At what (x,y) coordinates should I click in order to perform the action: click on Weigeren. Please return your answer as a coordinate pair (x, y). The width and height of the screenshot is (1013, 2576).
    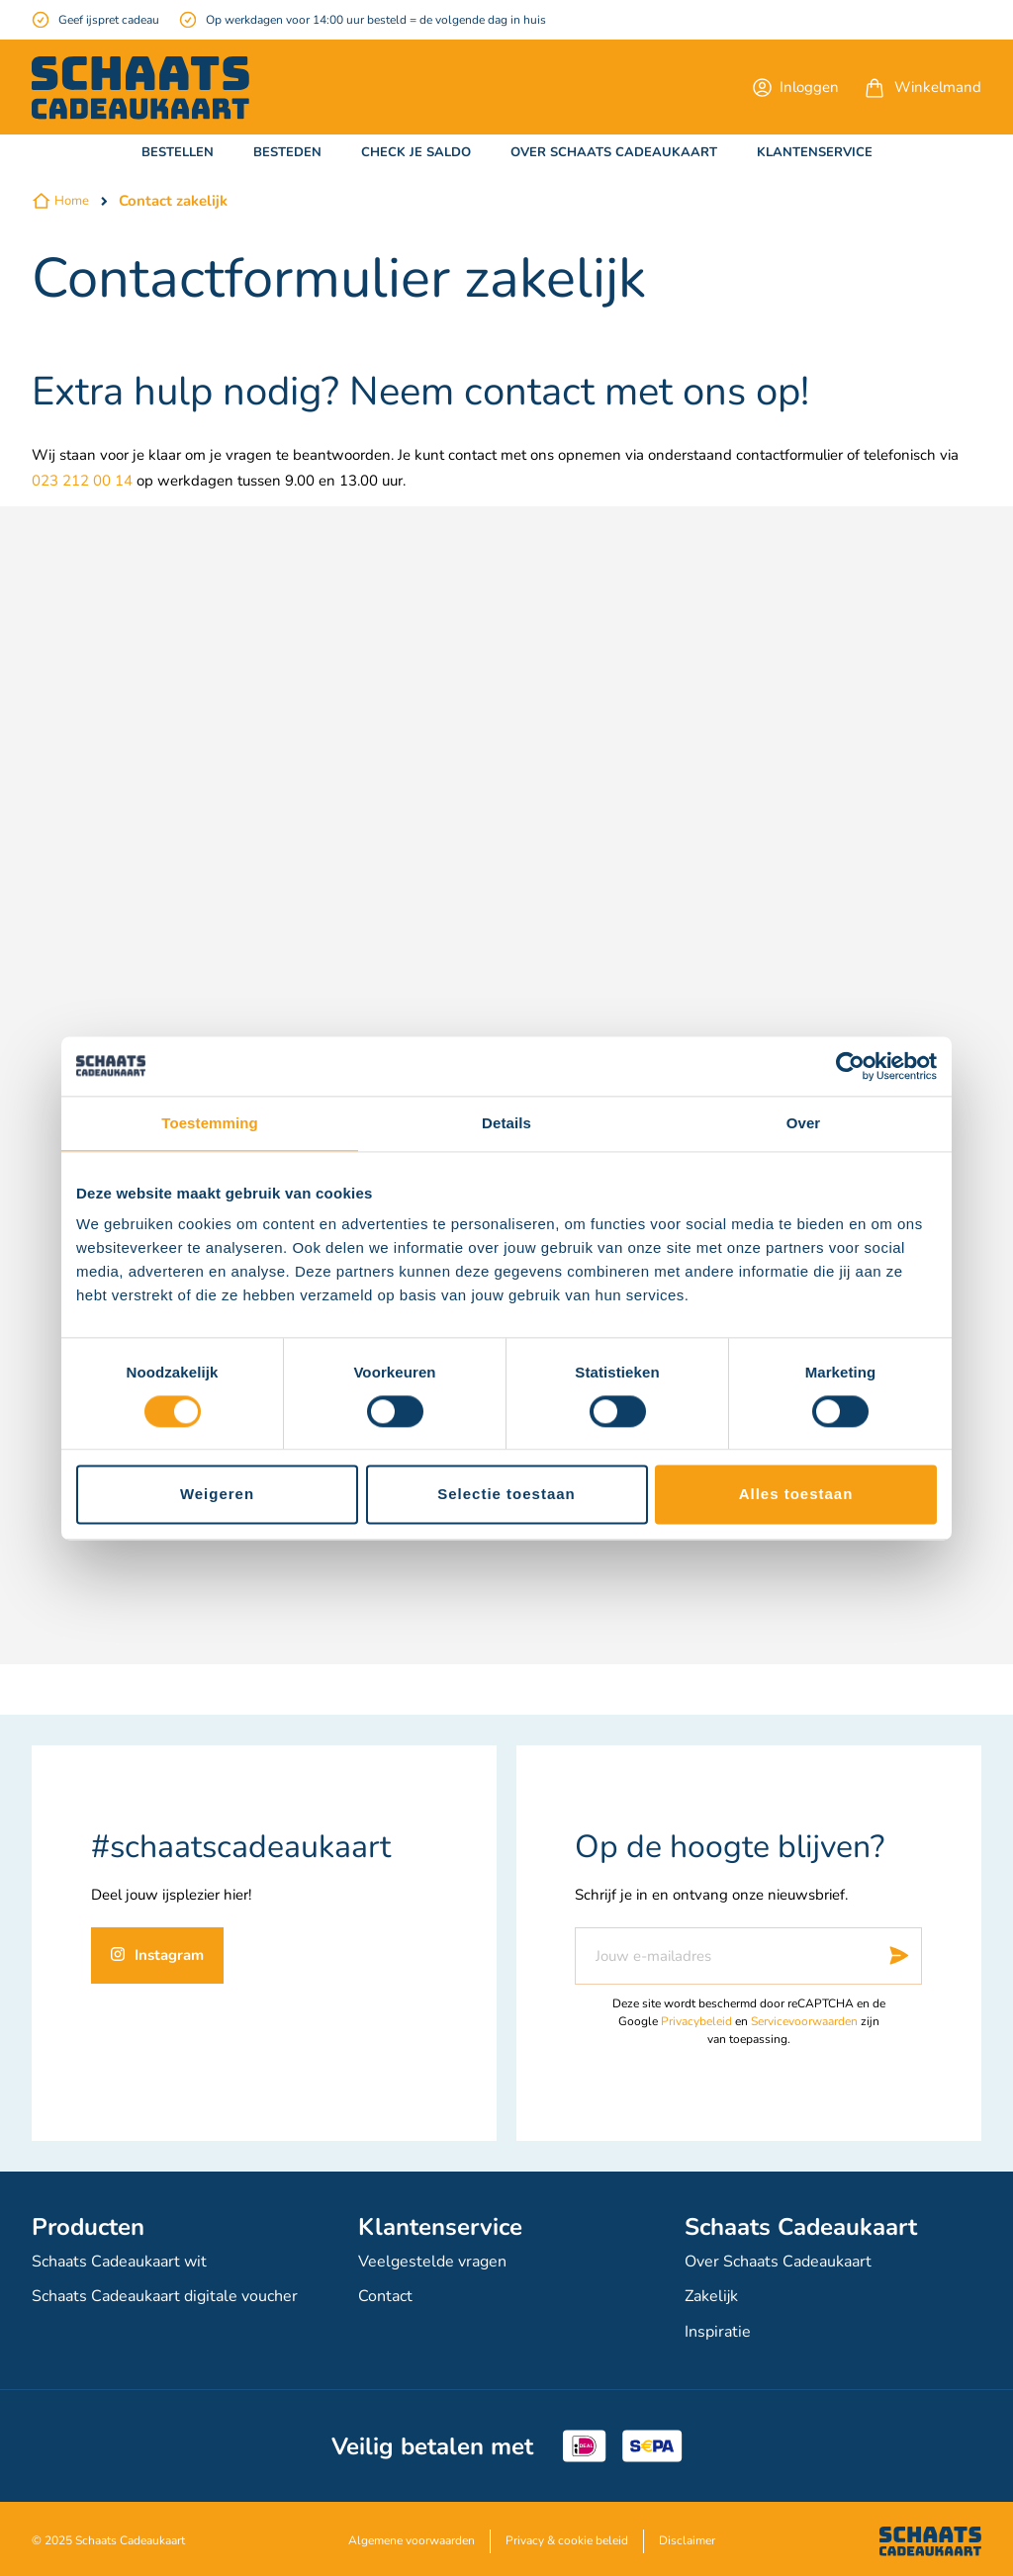
    Looking at the image, I should click on (217, 1494).